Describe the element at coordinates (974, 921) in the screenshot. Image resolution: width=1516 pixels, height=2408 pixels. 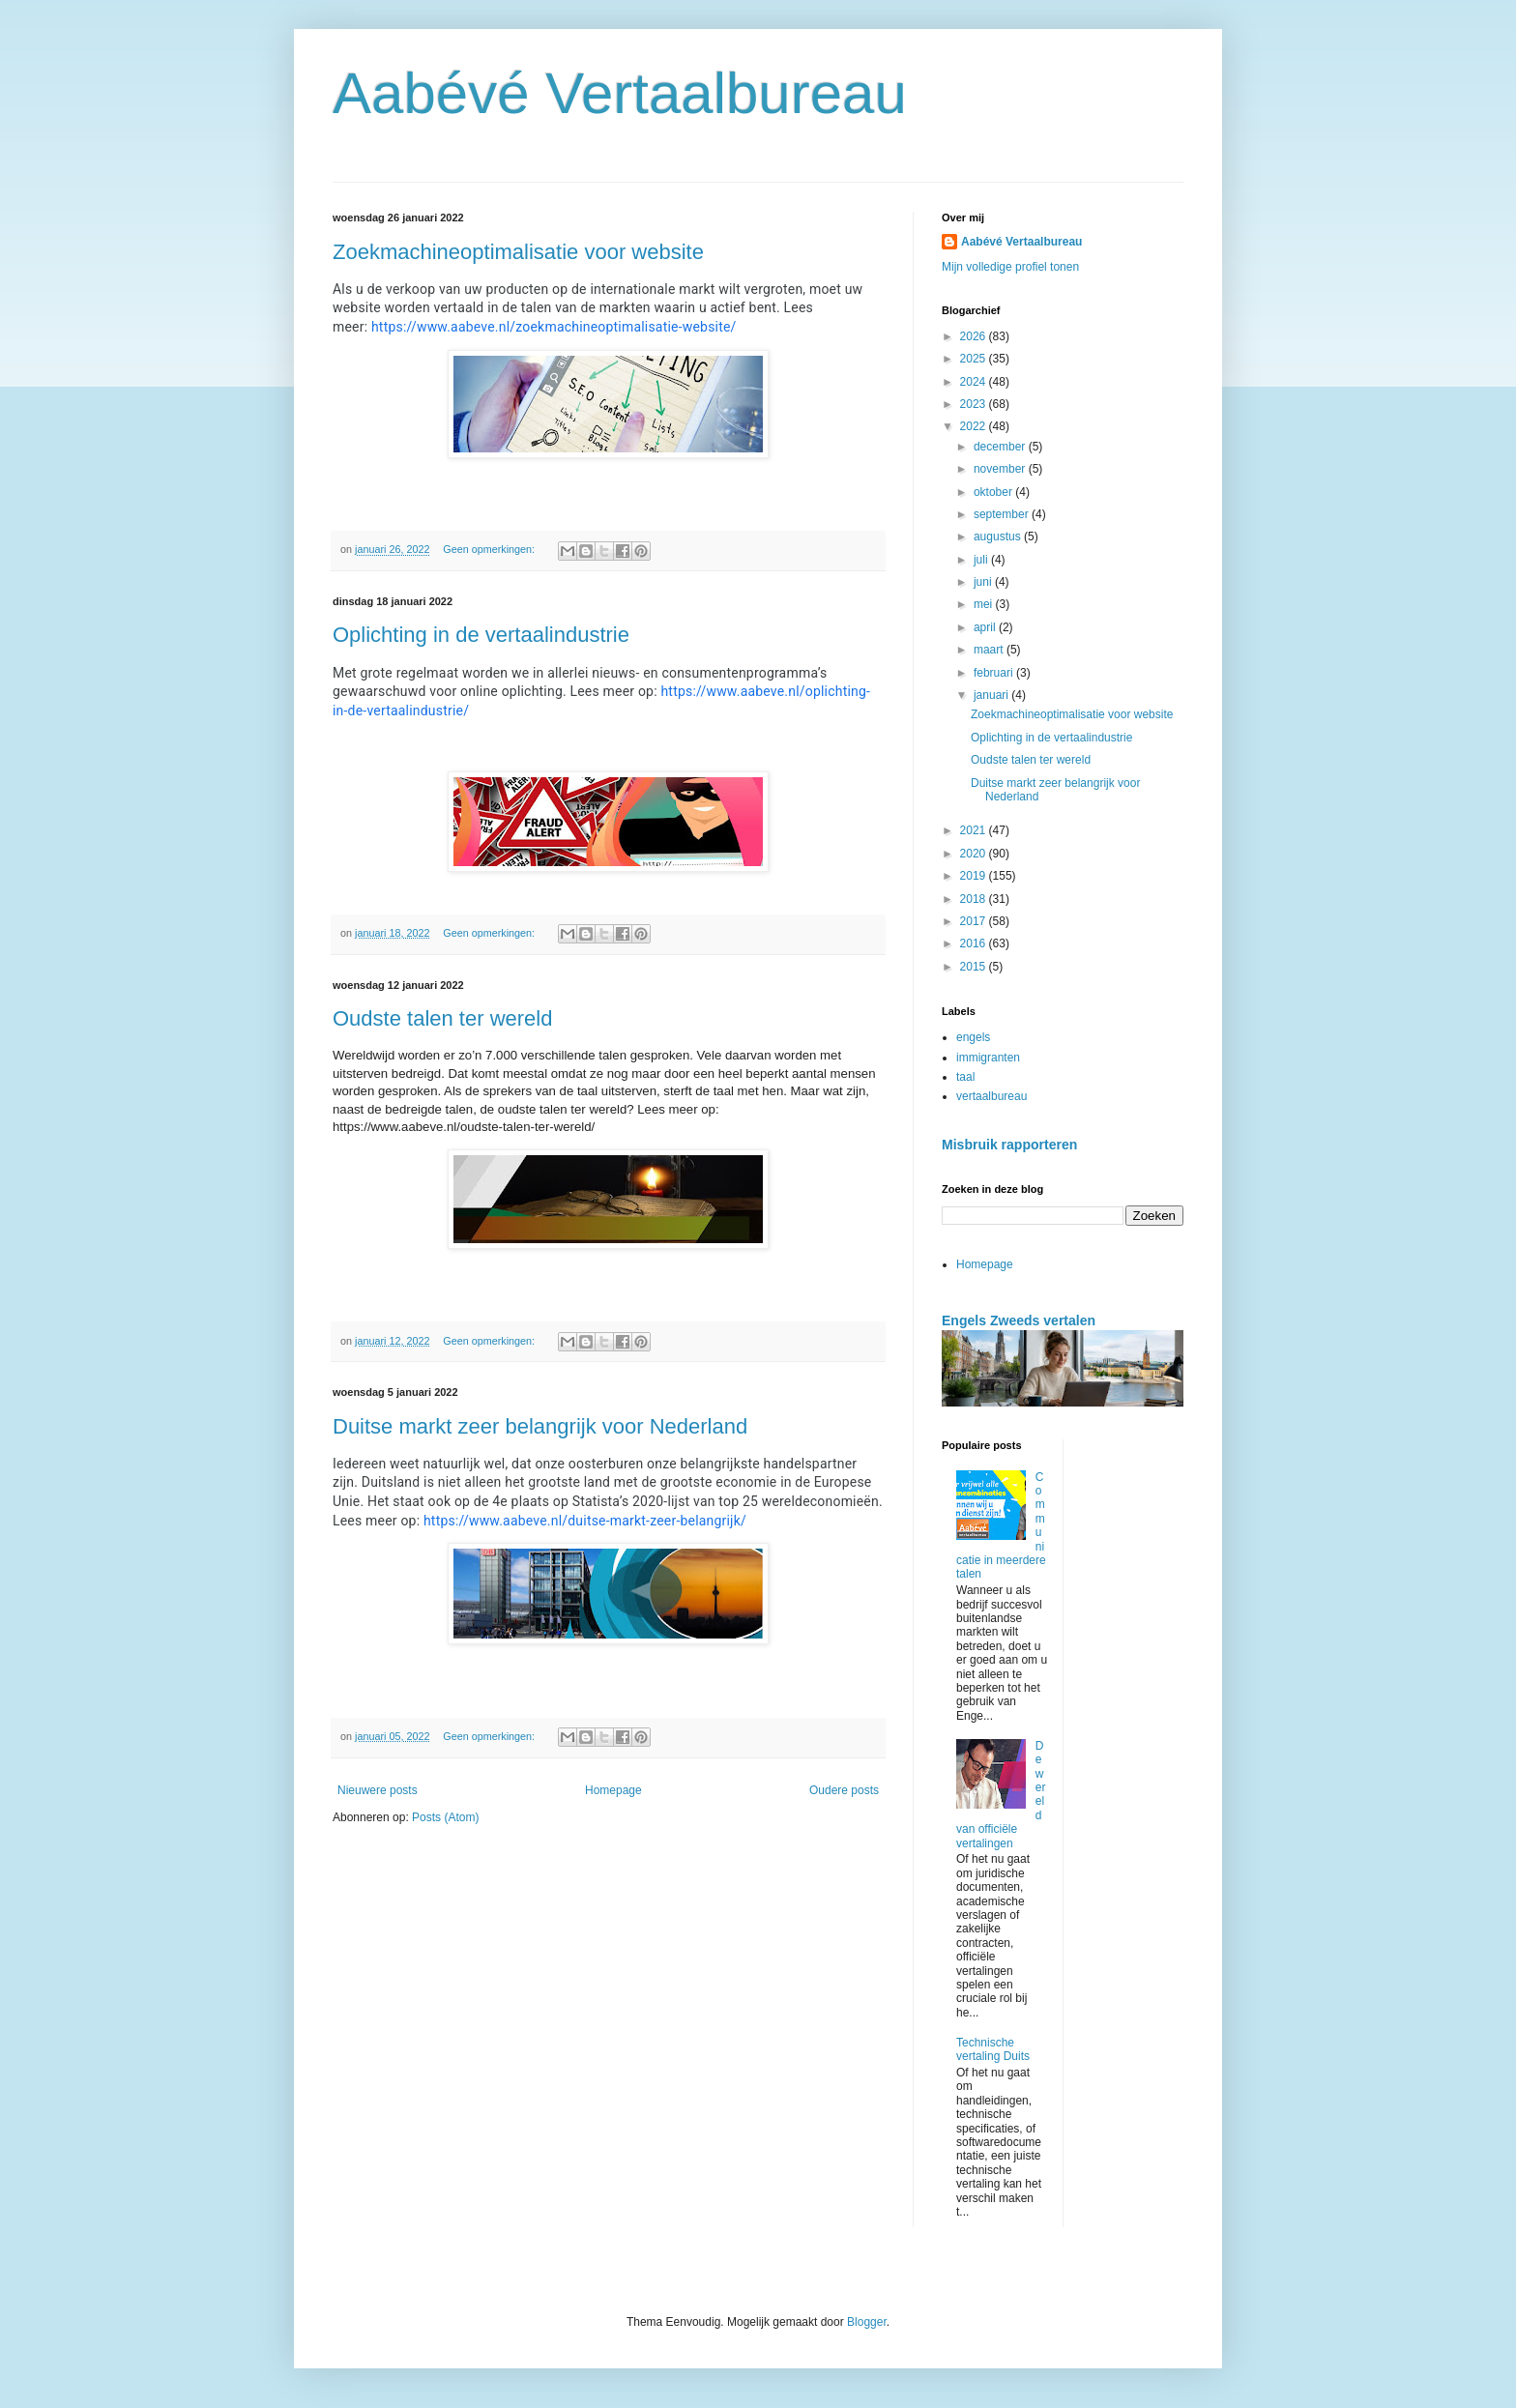
I see `2017` at that location.